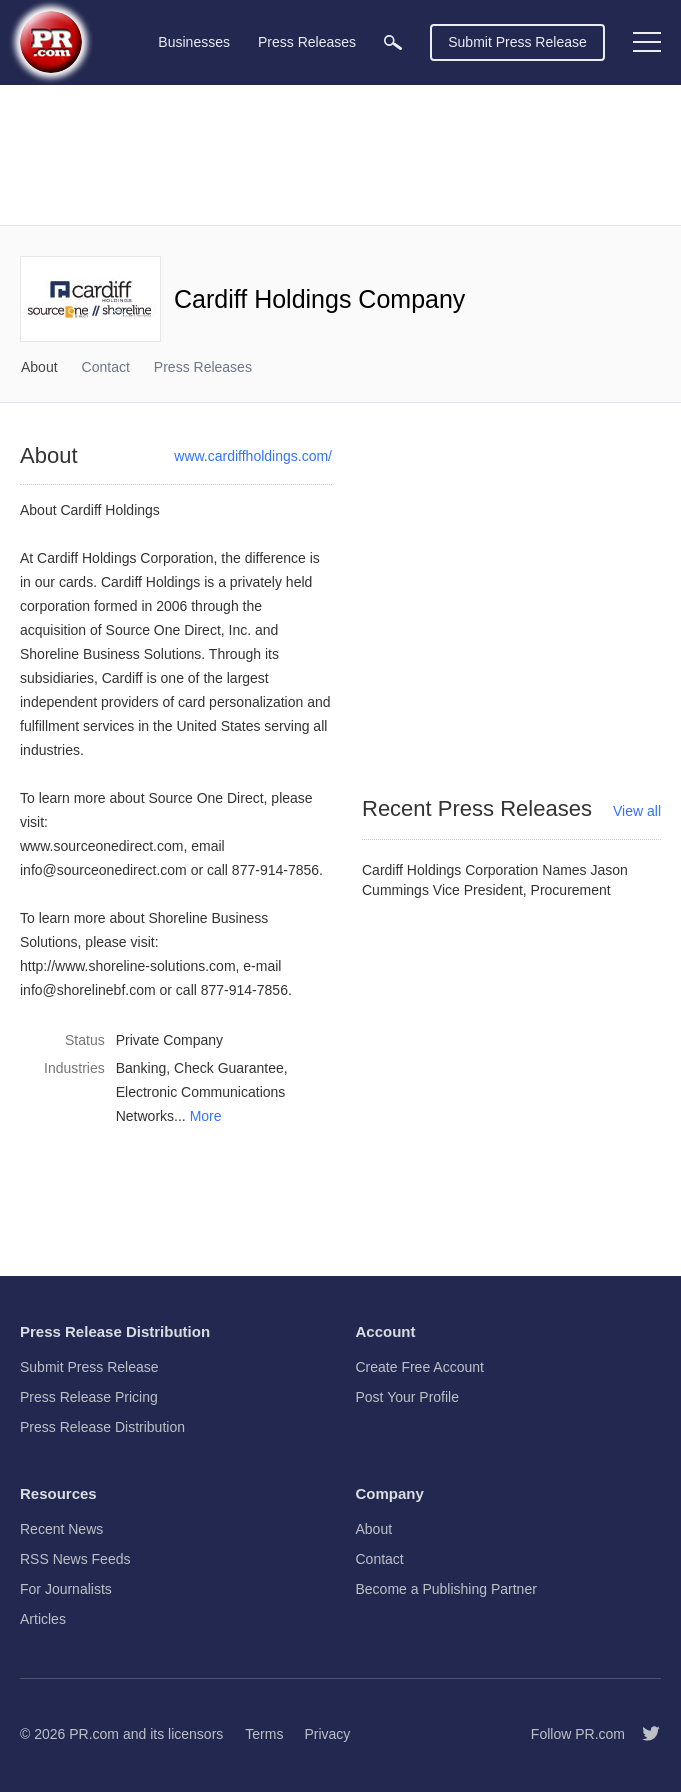 This screenshot has width=681, height=1792. Describe the element at coordinates (393, 42) in the screenshot. I see `[menuitem]` at that location.